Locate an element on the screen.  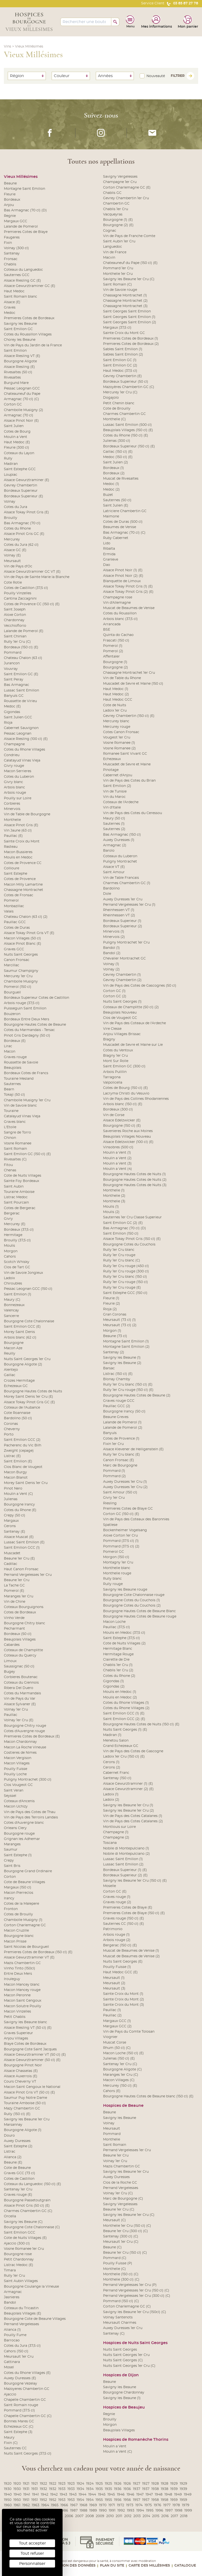
Pouilly sur Loire is located at coordinates (17, 798).